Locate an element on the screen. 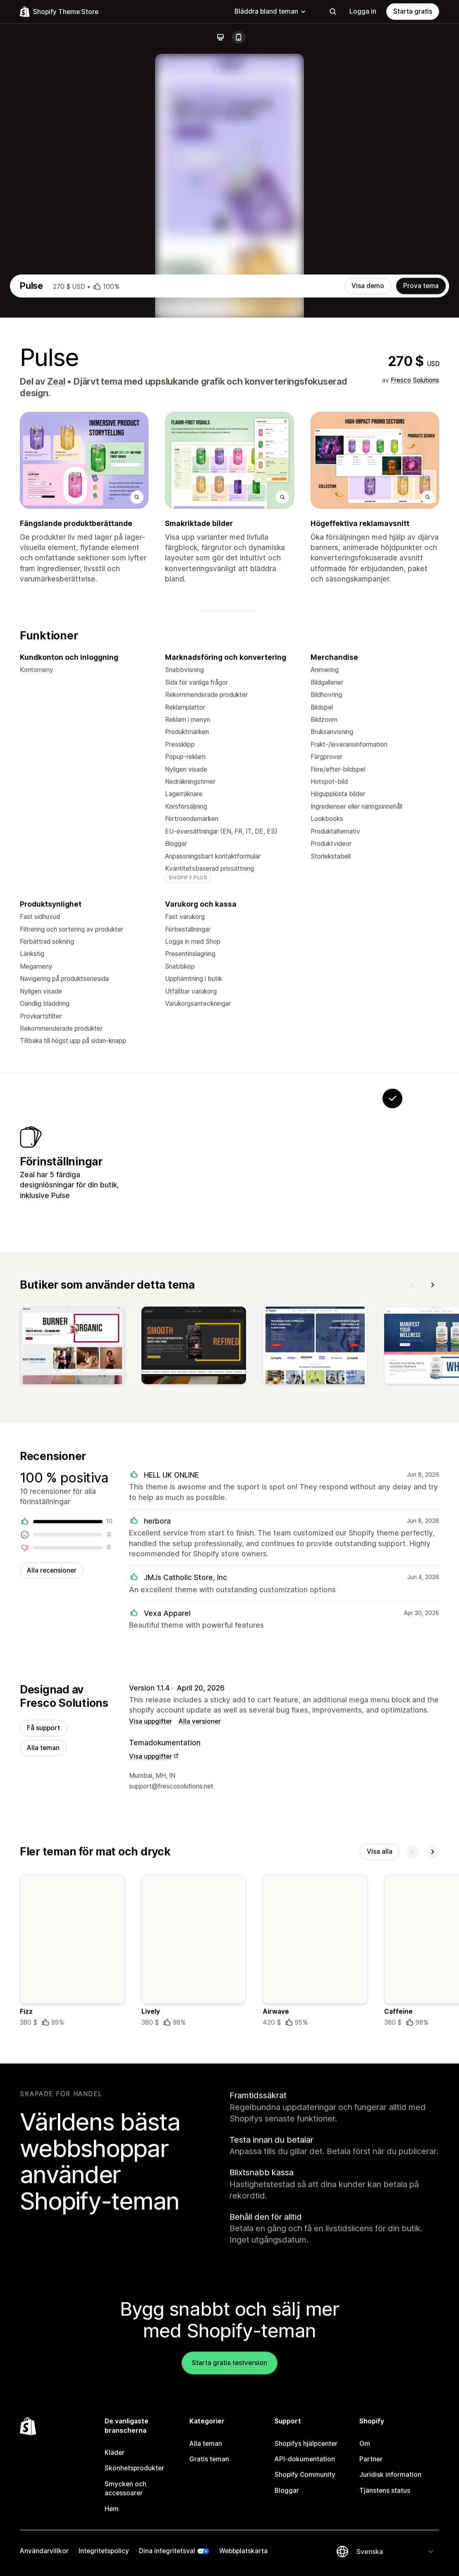 The width and height of the screenshot is (459, 2576). [Visa] is located at coordinates (72, 1625).